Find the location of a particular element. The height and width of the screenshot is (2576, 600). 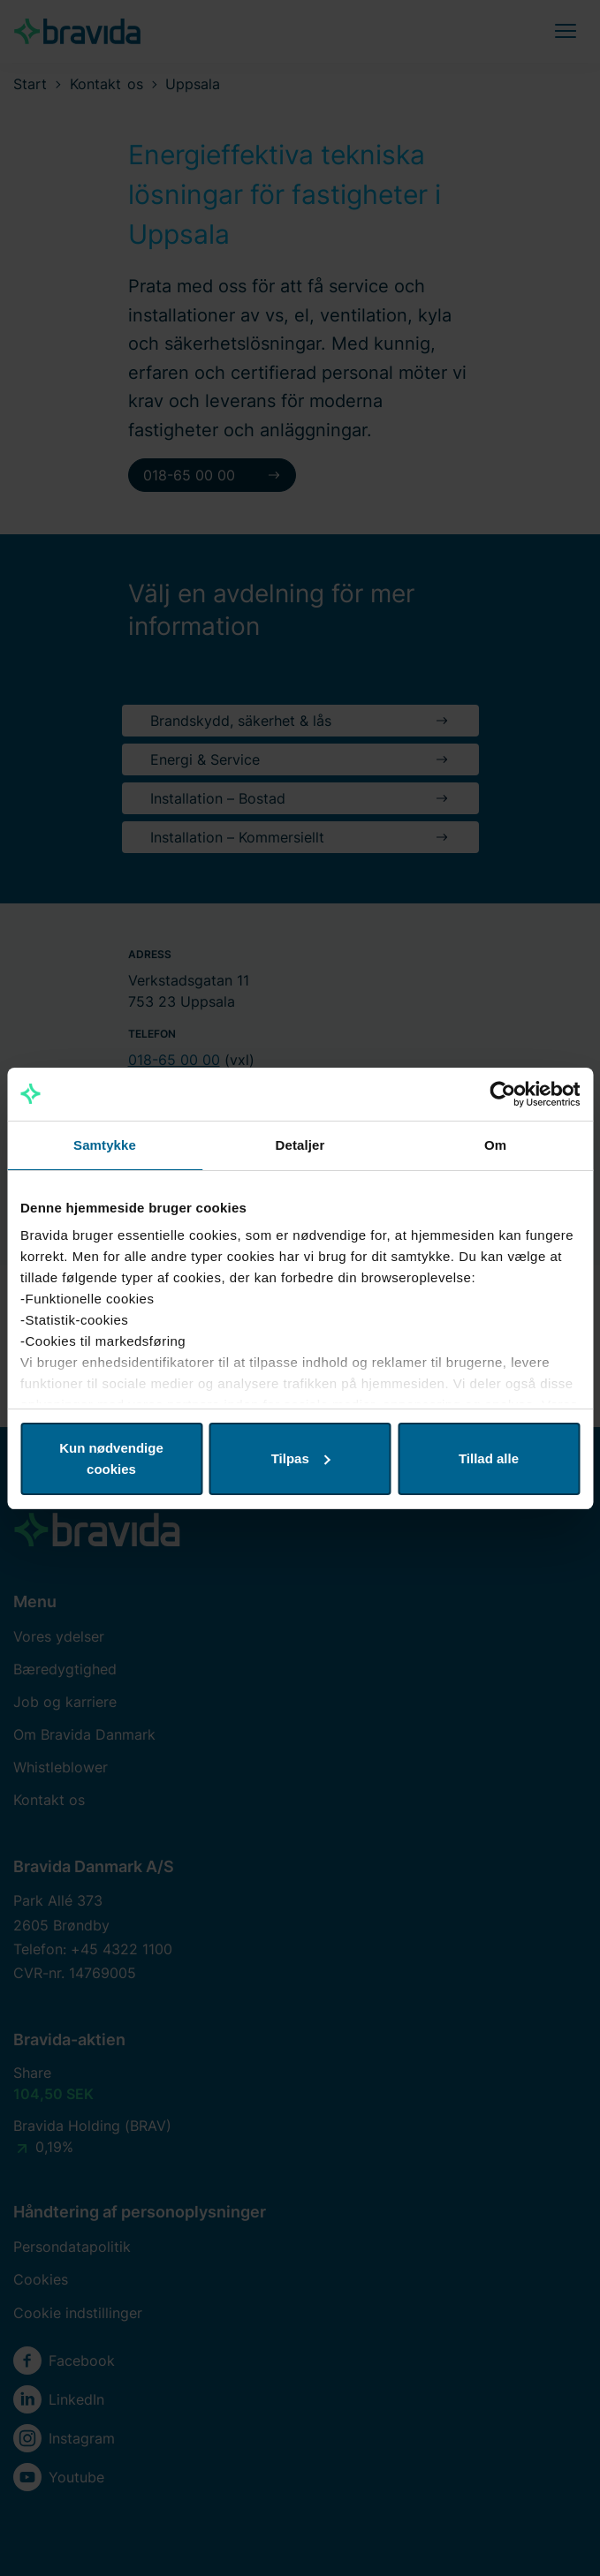

Tilpas is located at coordinates (300, 1458).